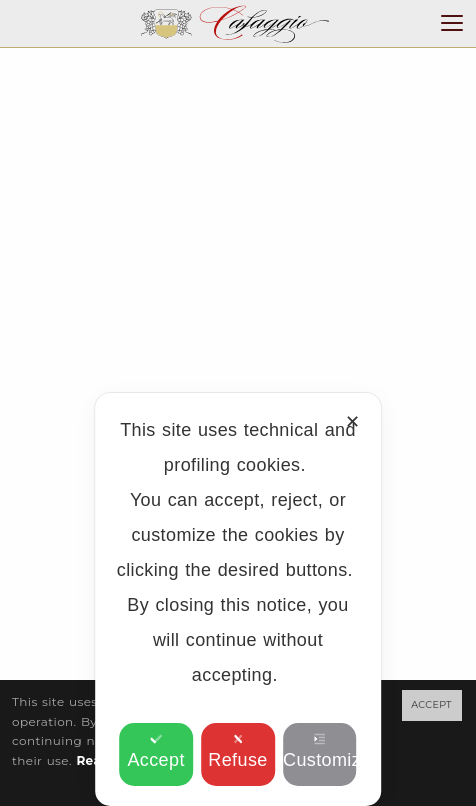  I want to click on ACCEPT, so click(431, 704).